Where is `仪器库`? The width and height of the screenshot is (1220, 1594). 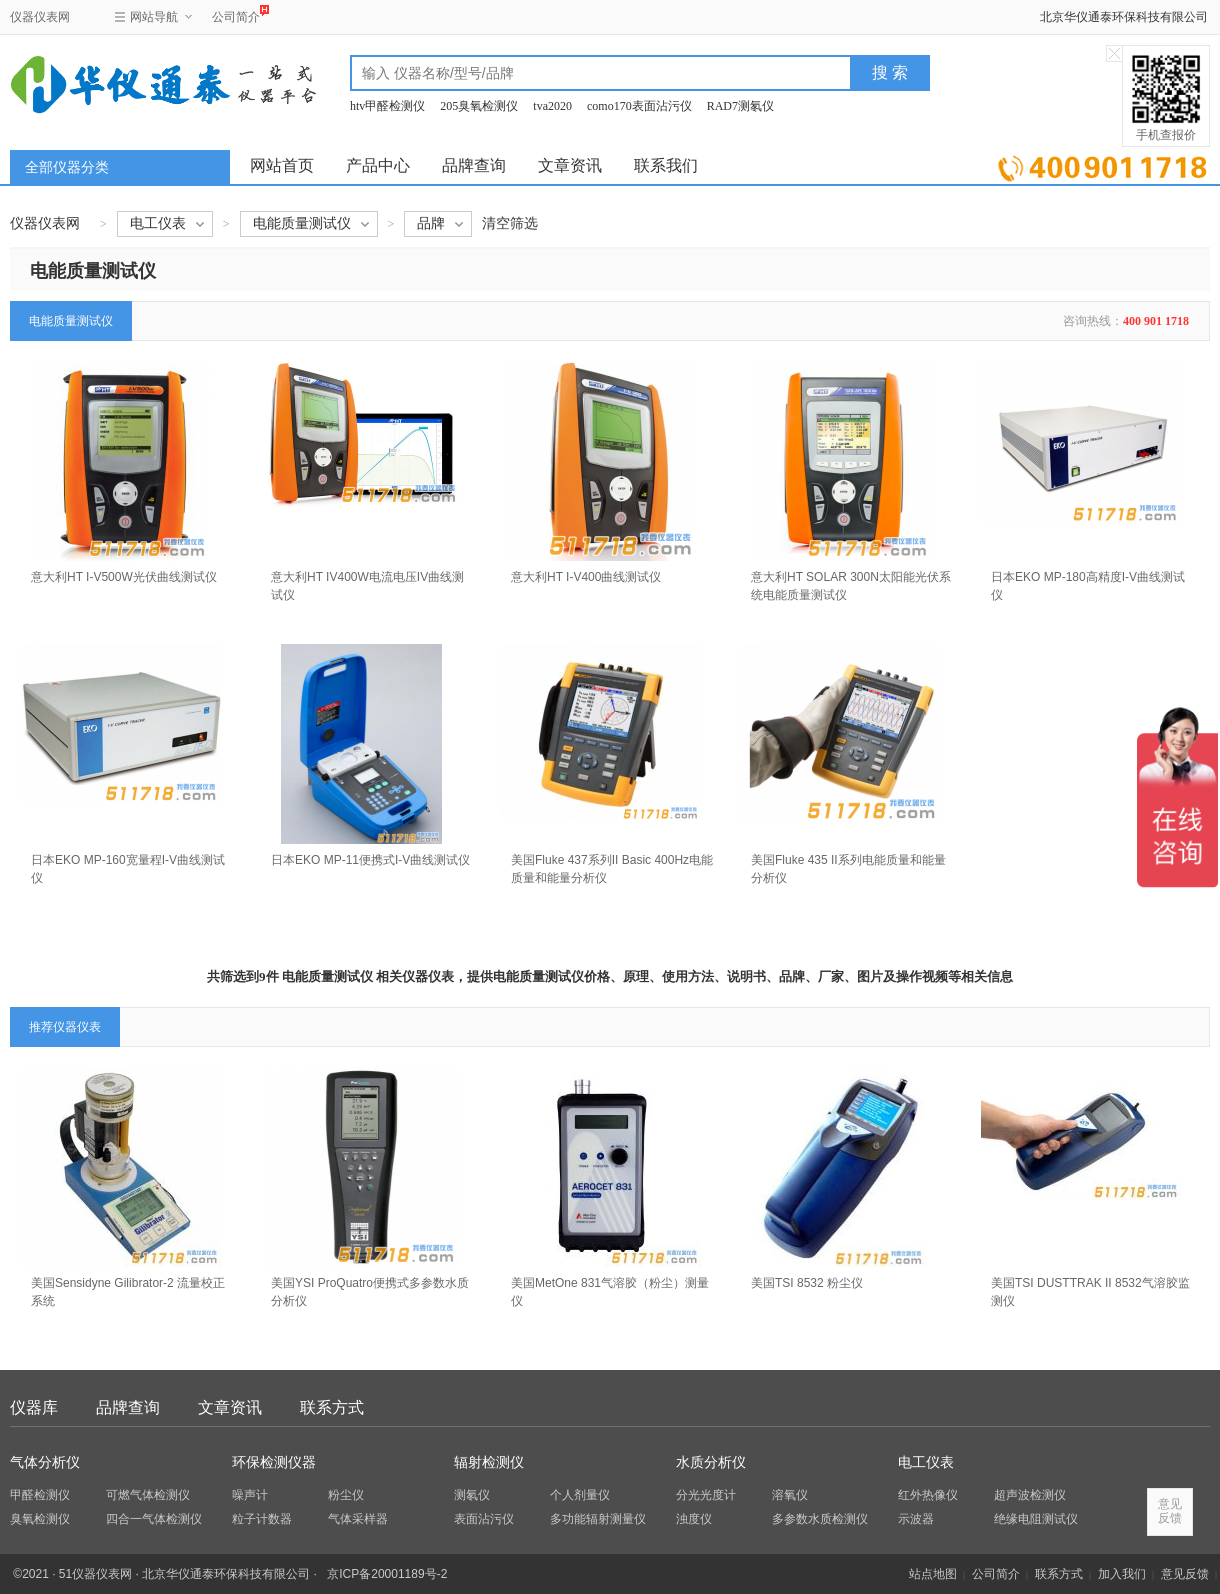
仪器库 is located at coordinates (34, 1407).